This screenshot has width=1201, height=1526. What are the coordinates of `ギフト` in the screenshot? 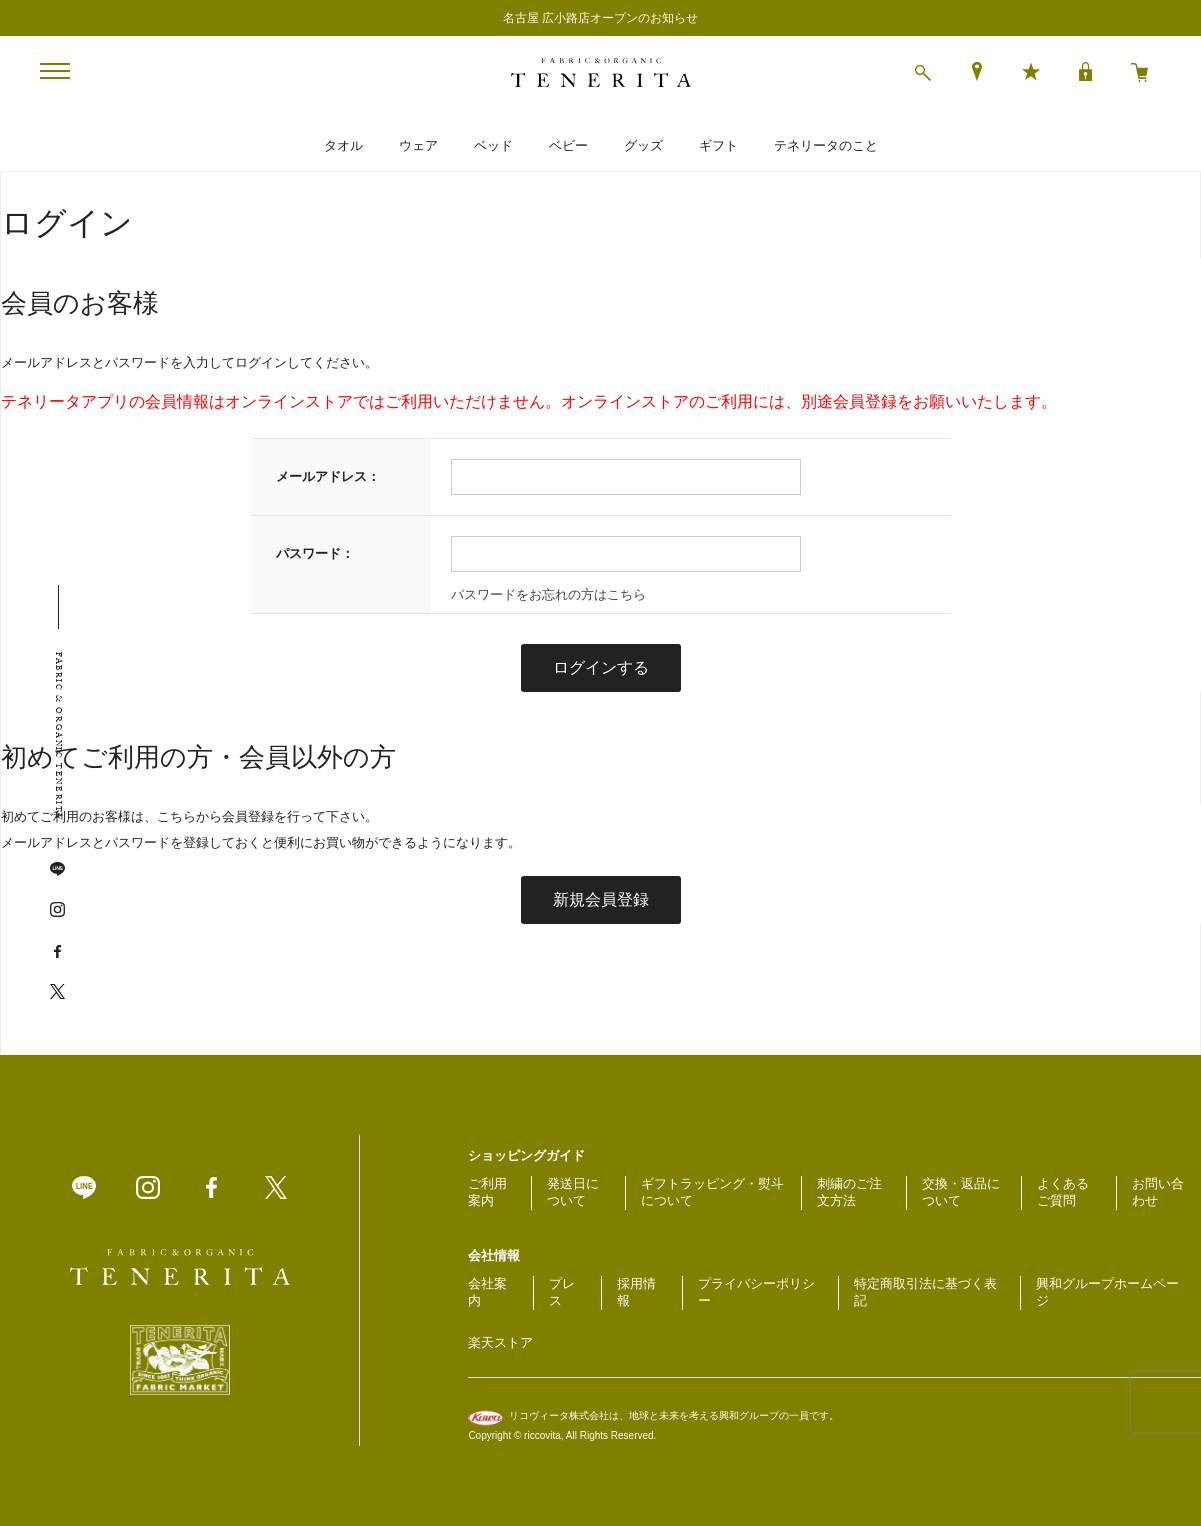 It's located at (718, 145).